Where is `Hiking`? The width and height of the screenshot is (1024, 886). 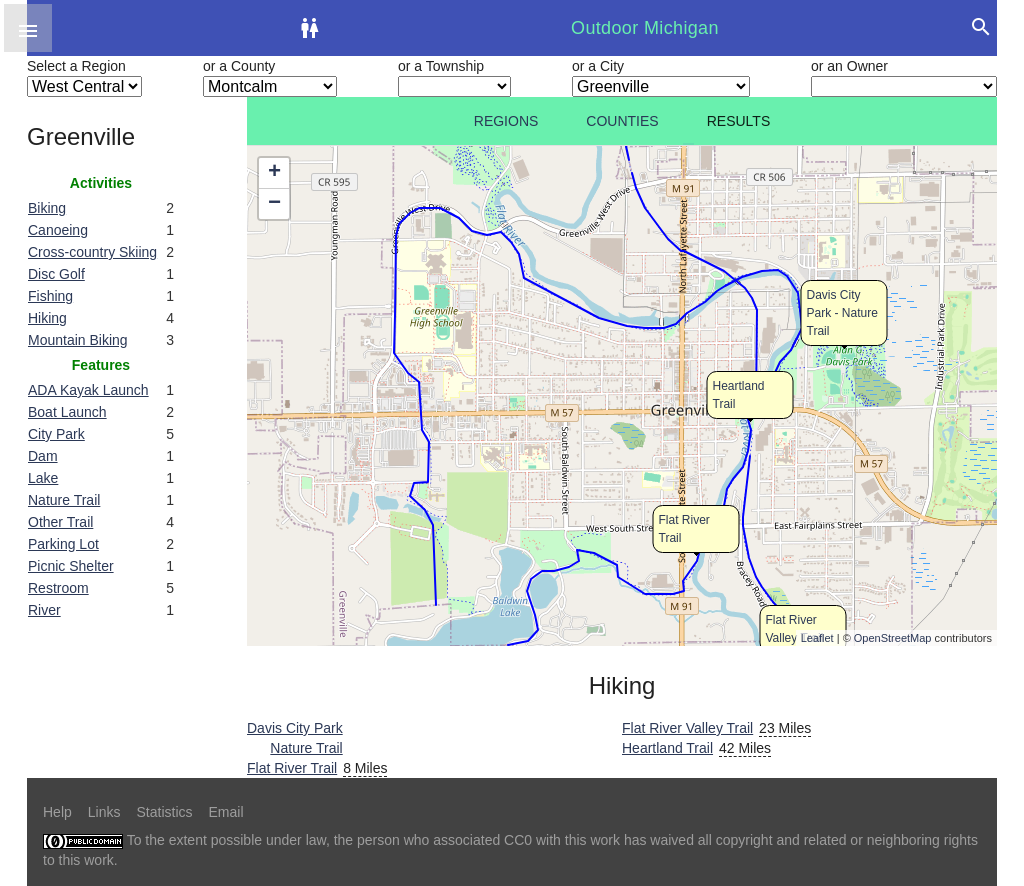
Hiking is located at coordinates (47, 318).